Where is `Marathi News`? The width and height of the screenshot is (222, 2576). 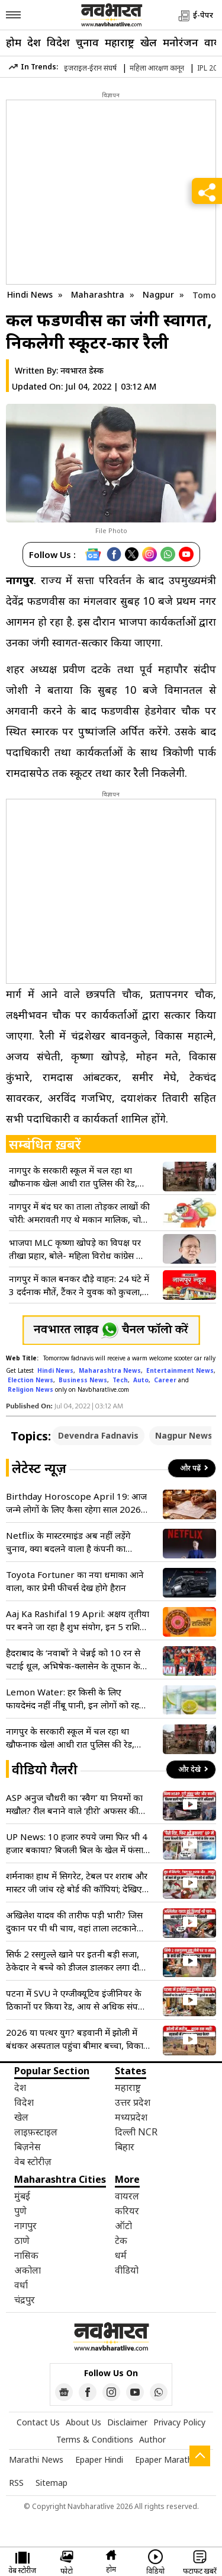
Marathi News is located at coordinates (36, 2459).